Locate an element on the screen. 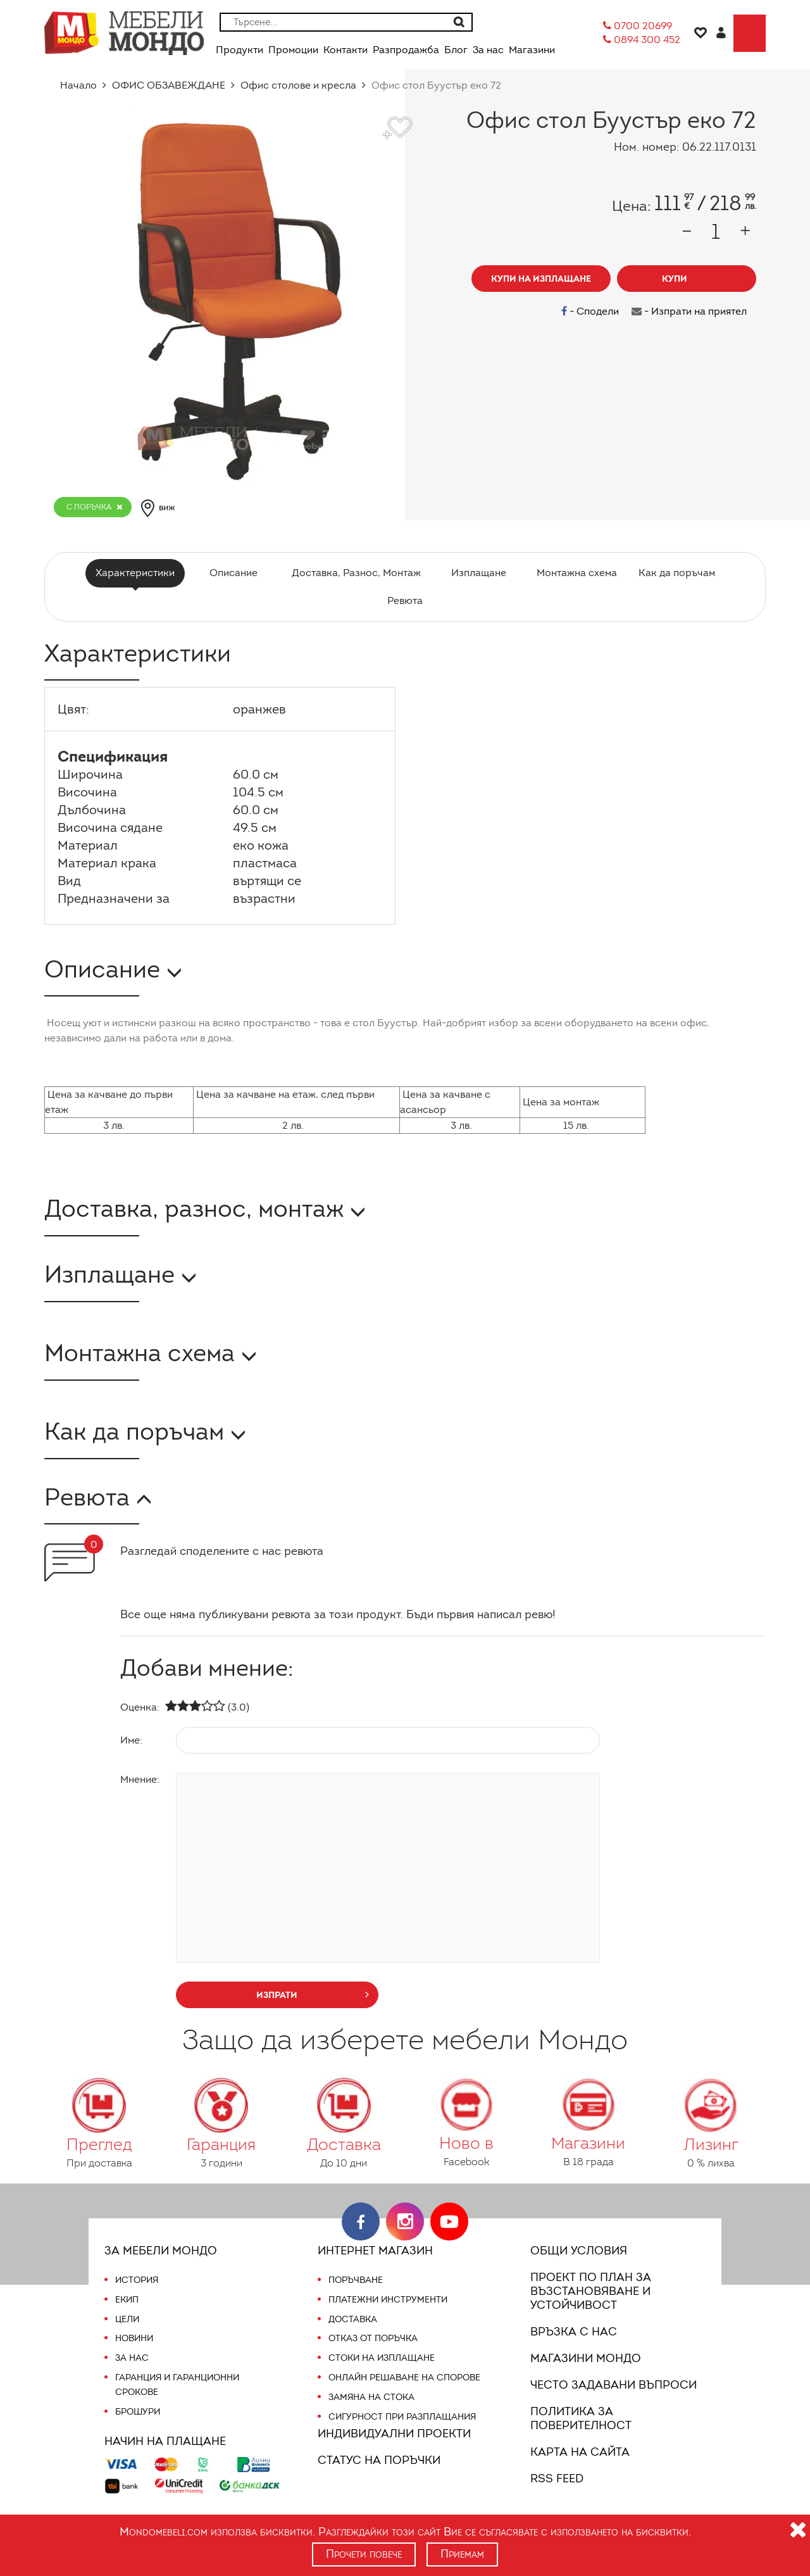  Платежни инструменти is located at coordinates (387, 2299).